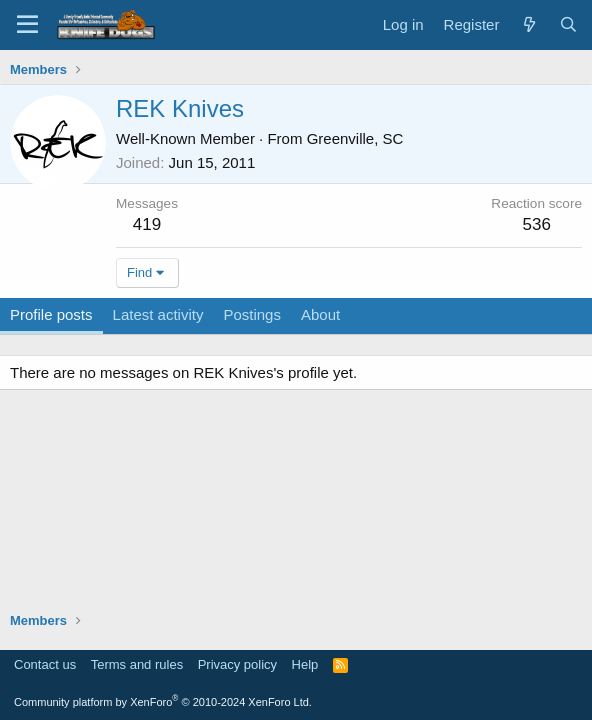  What do you see at coordinates (137, 664) in the screenshot?
I see `Terms and rules` at bounding box center [137, 664].